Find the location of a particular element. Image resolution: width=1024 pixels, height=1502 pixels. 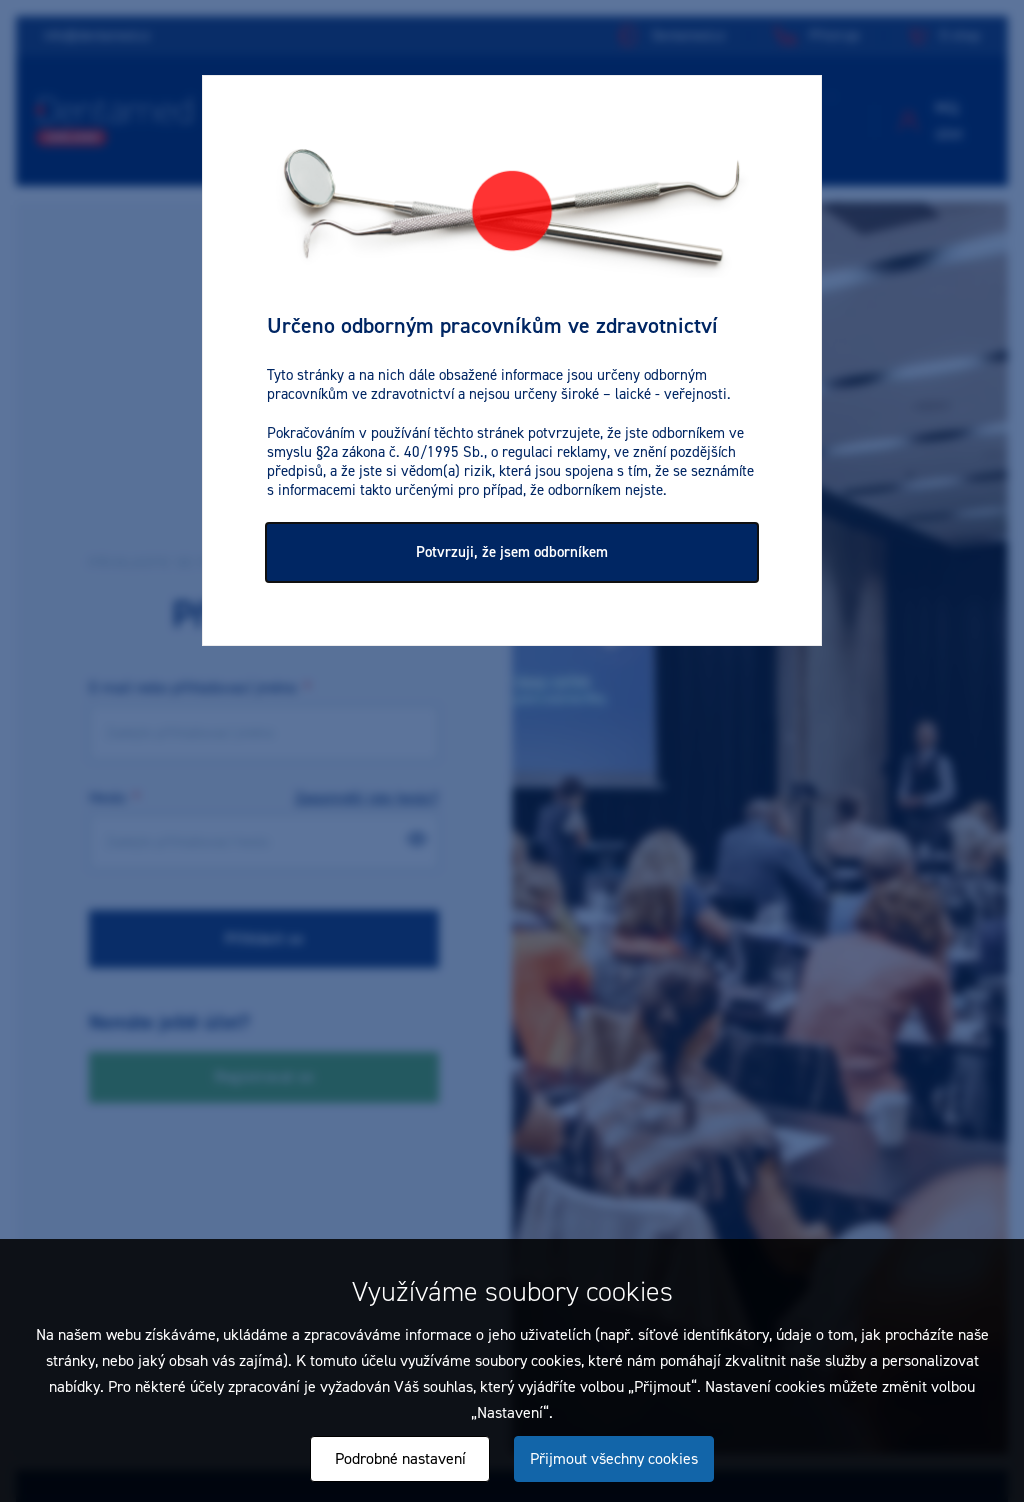

Přijmout všechny cookies is located at coordinates (614, 1458).